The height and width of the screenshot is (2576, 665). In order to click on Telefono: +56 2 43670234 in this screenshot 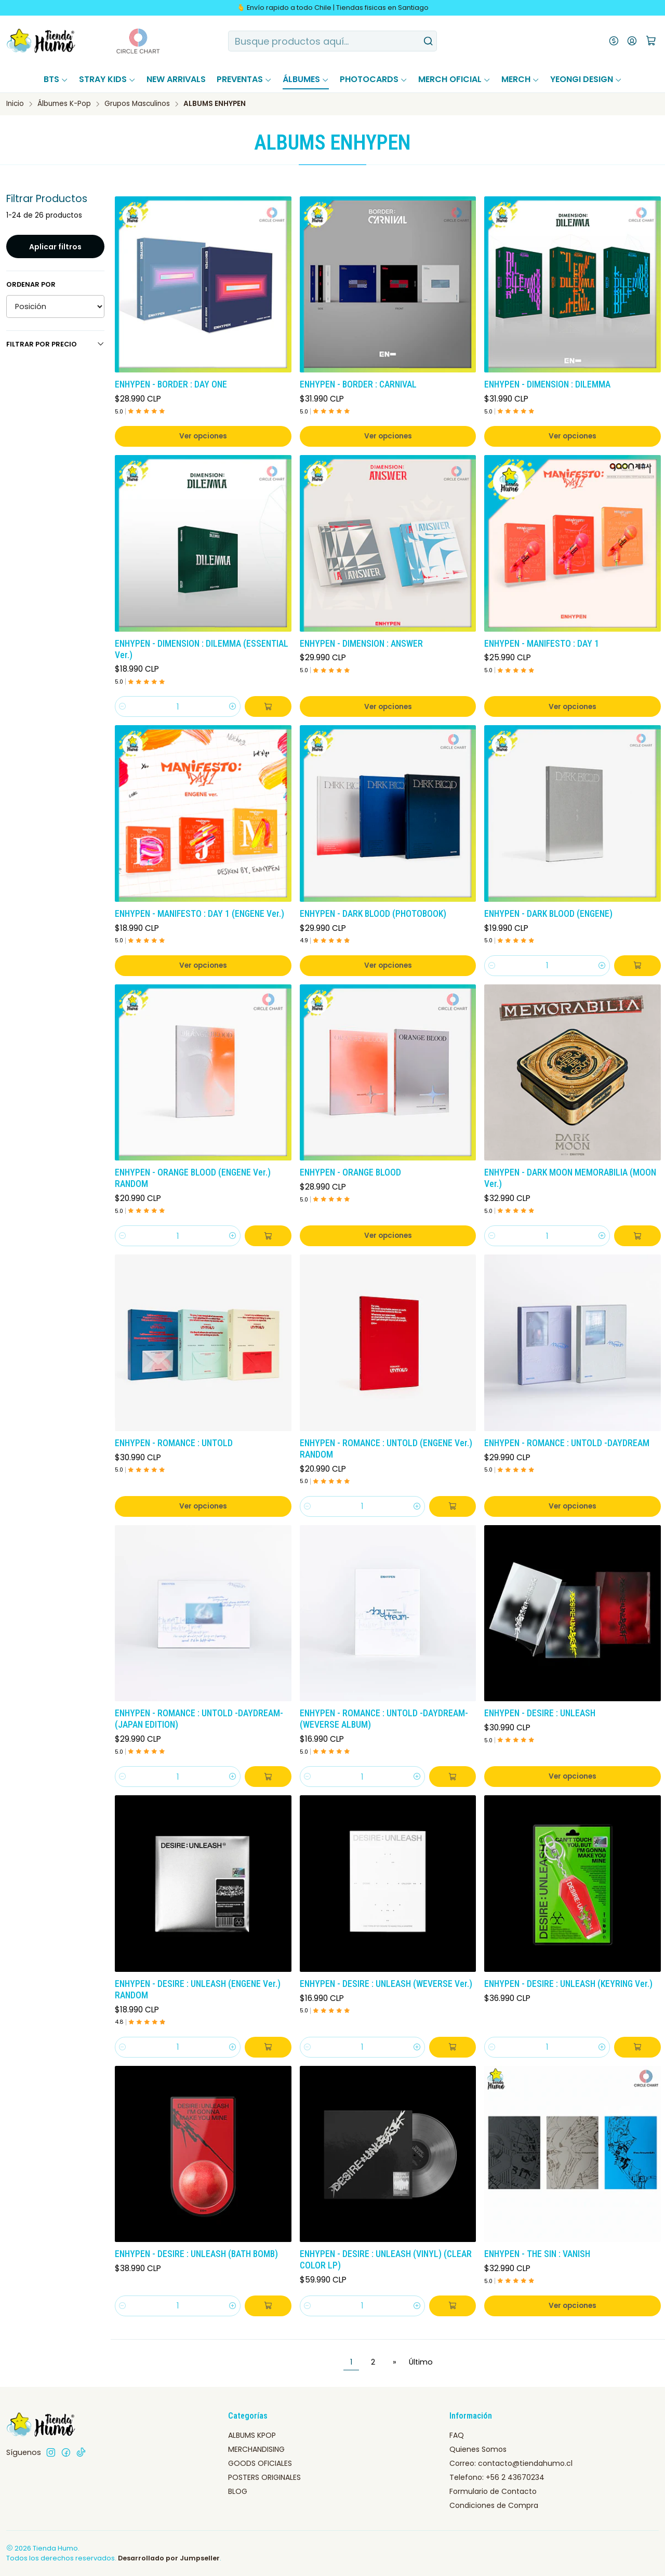, I will do `click(496, 2477)`.